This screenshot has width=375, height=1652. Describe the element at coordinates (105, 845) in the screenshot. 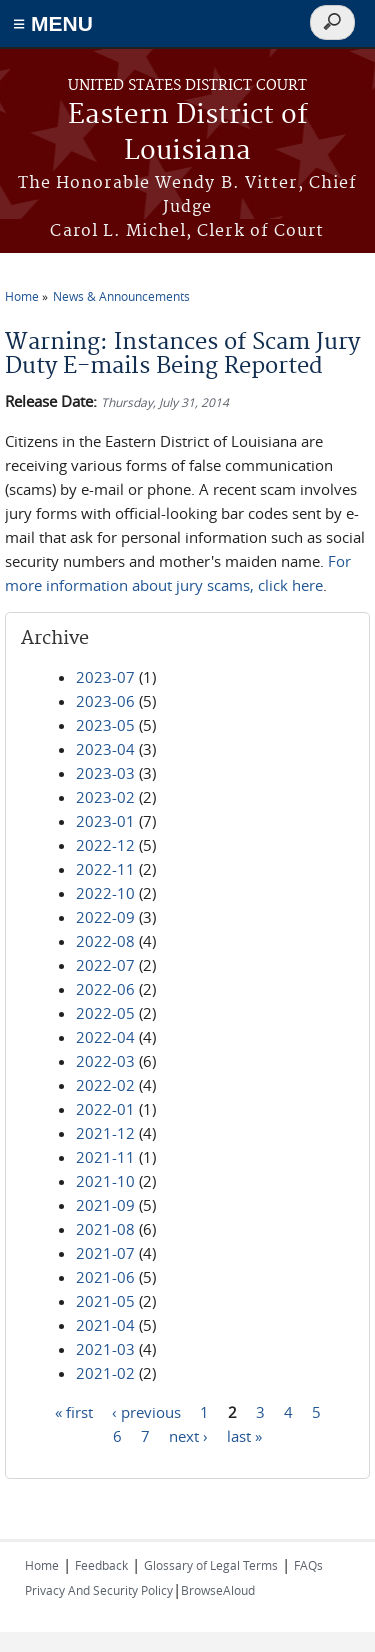

I see `2022-12` at that location.